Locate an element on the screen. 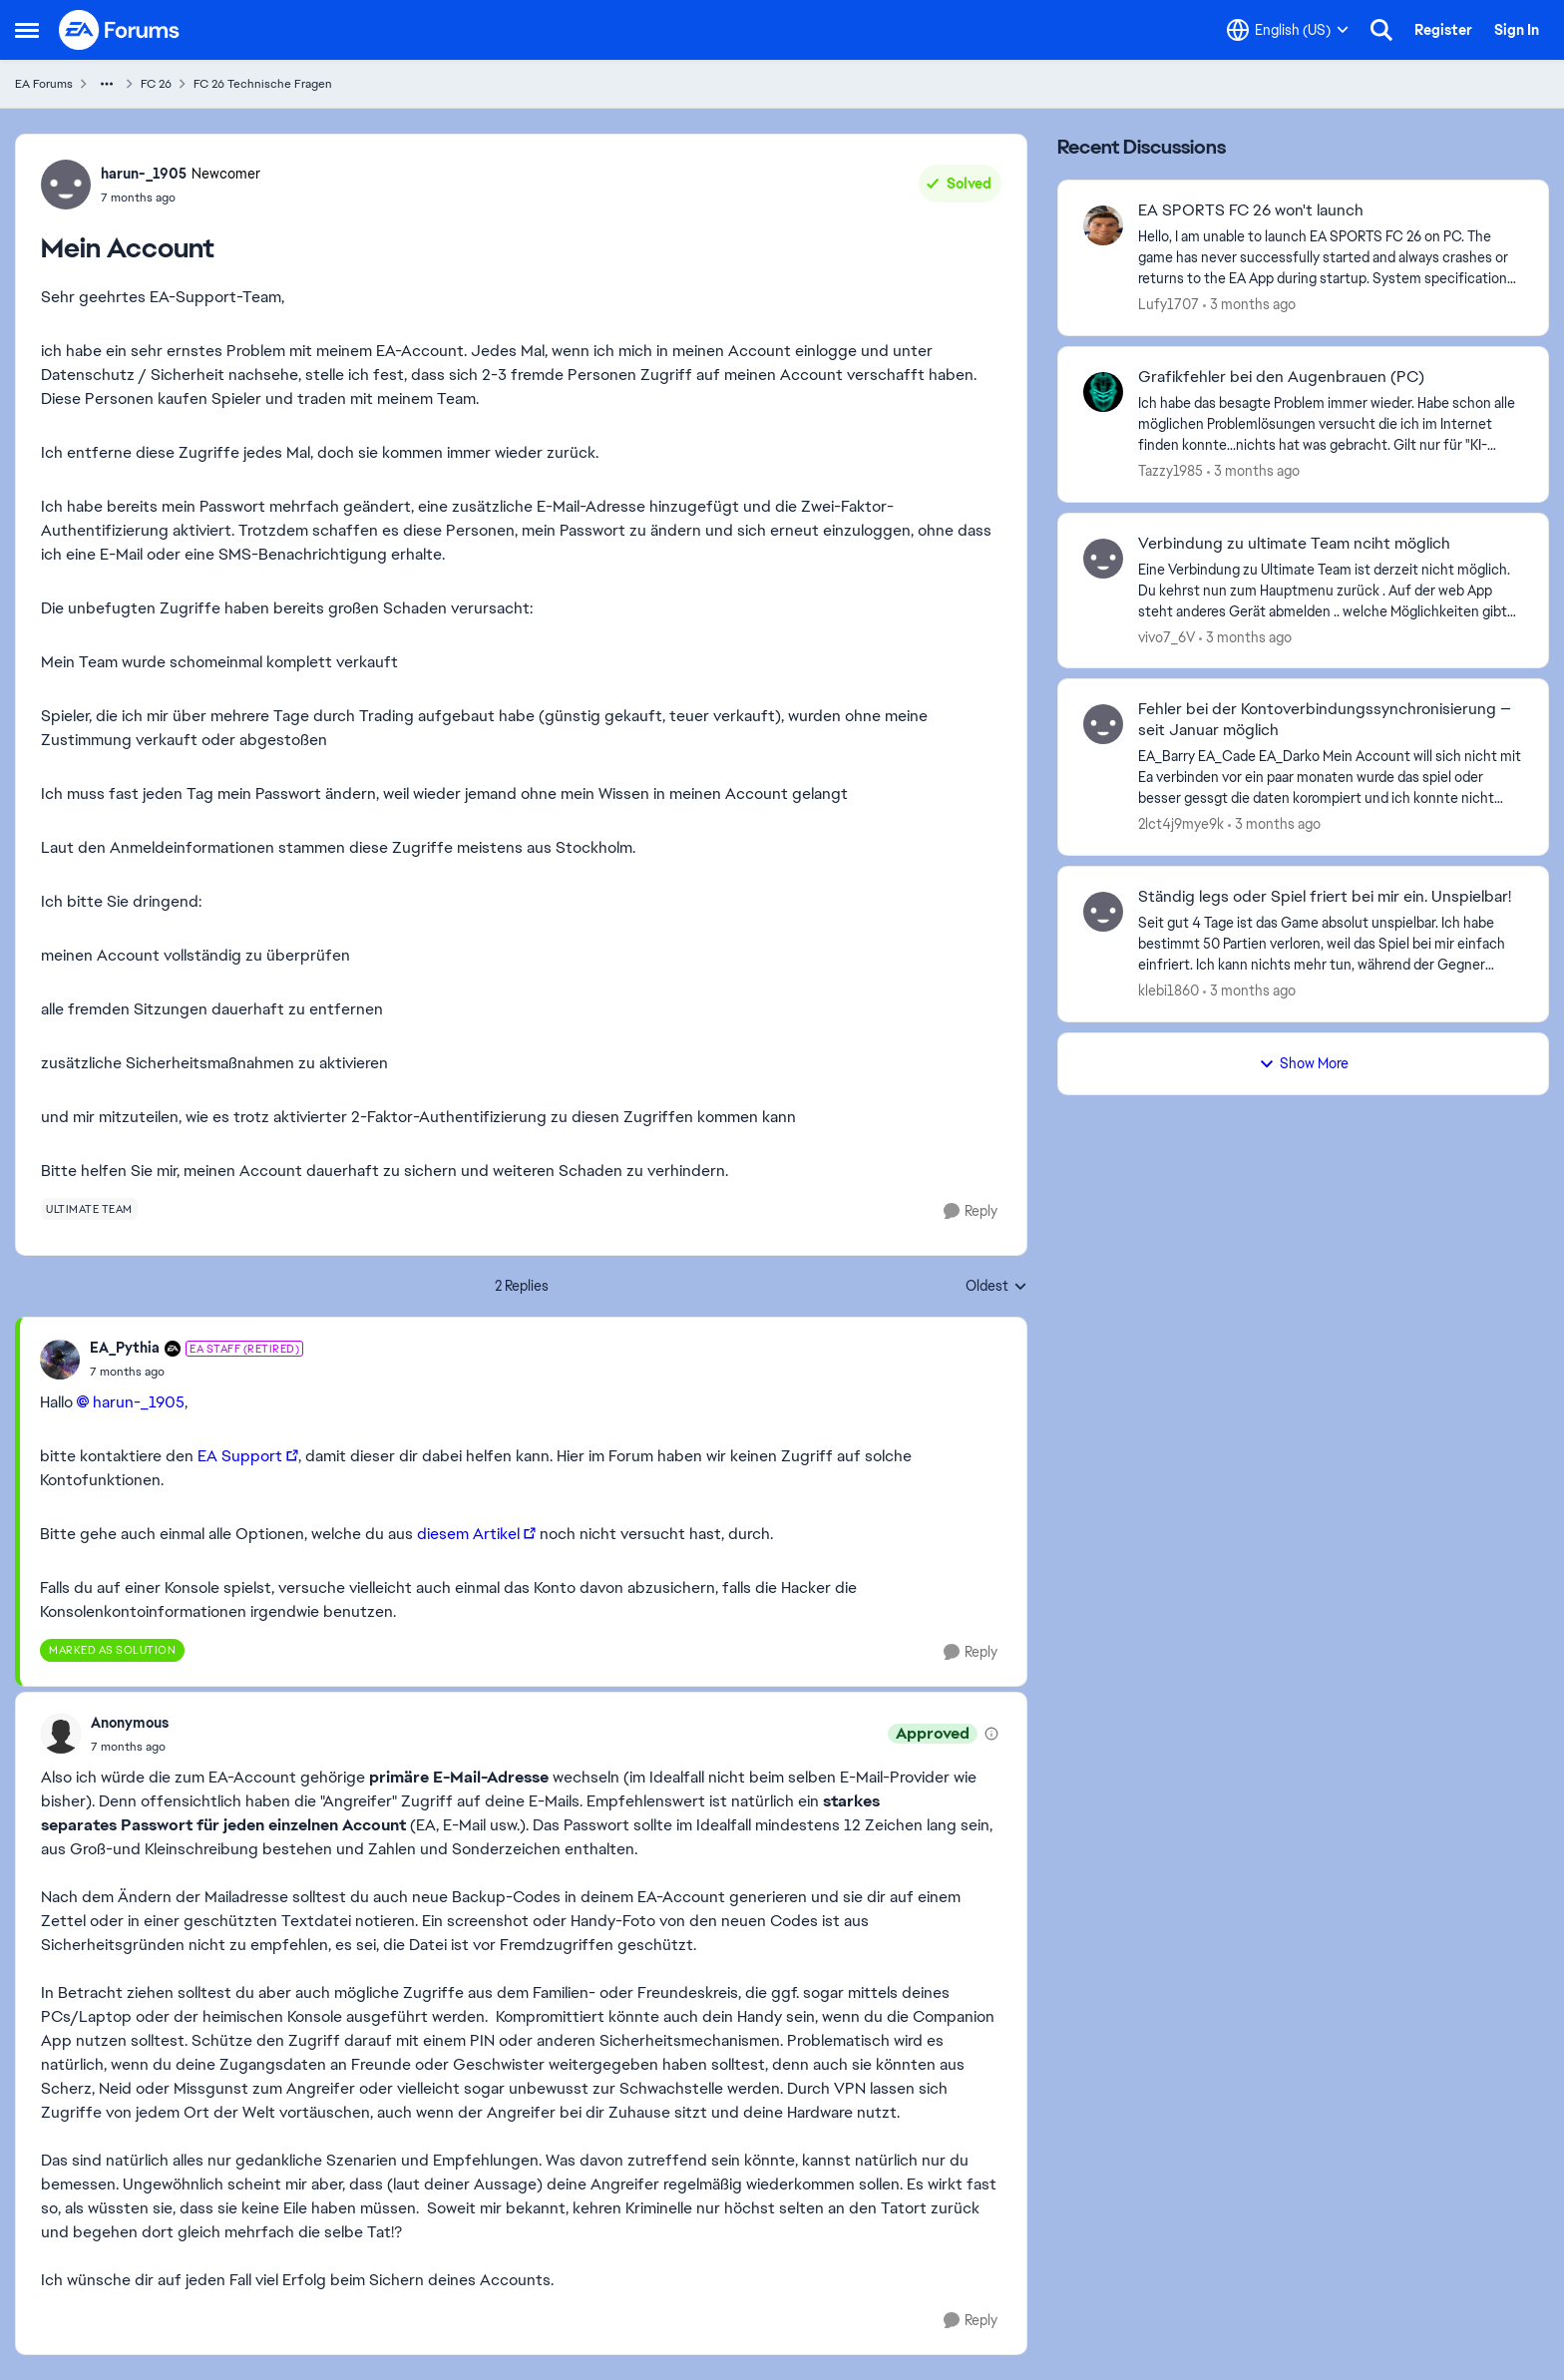 The width and height of the screenshot is (1564, 2380). [Reply] is located at coordinates (970, 1211).